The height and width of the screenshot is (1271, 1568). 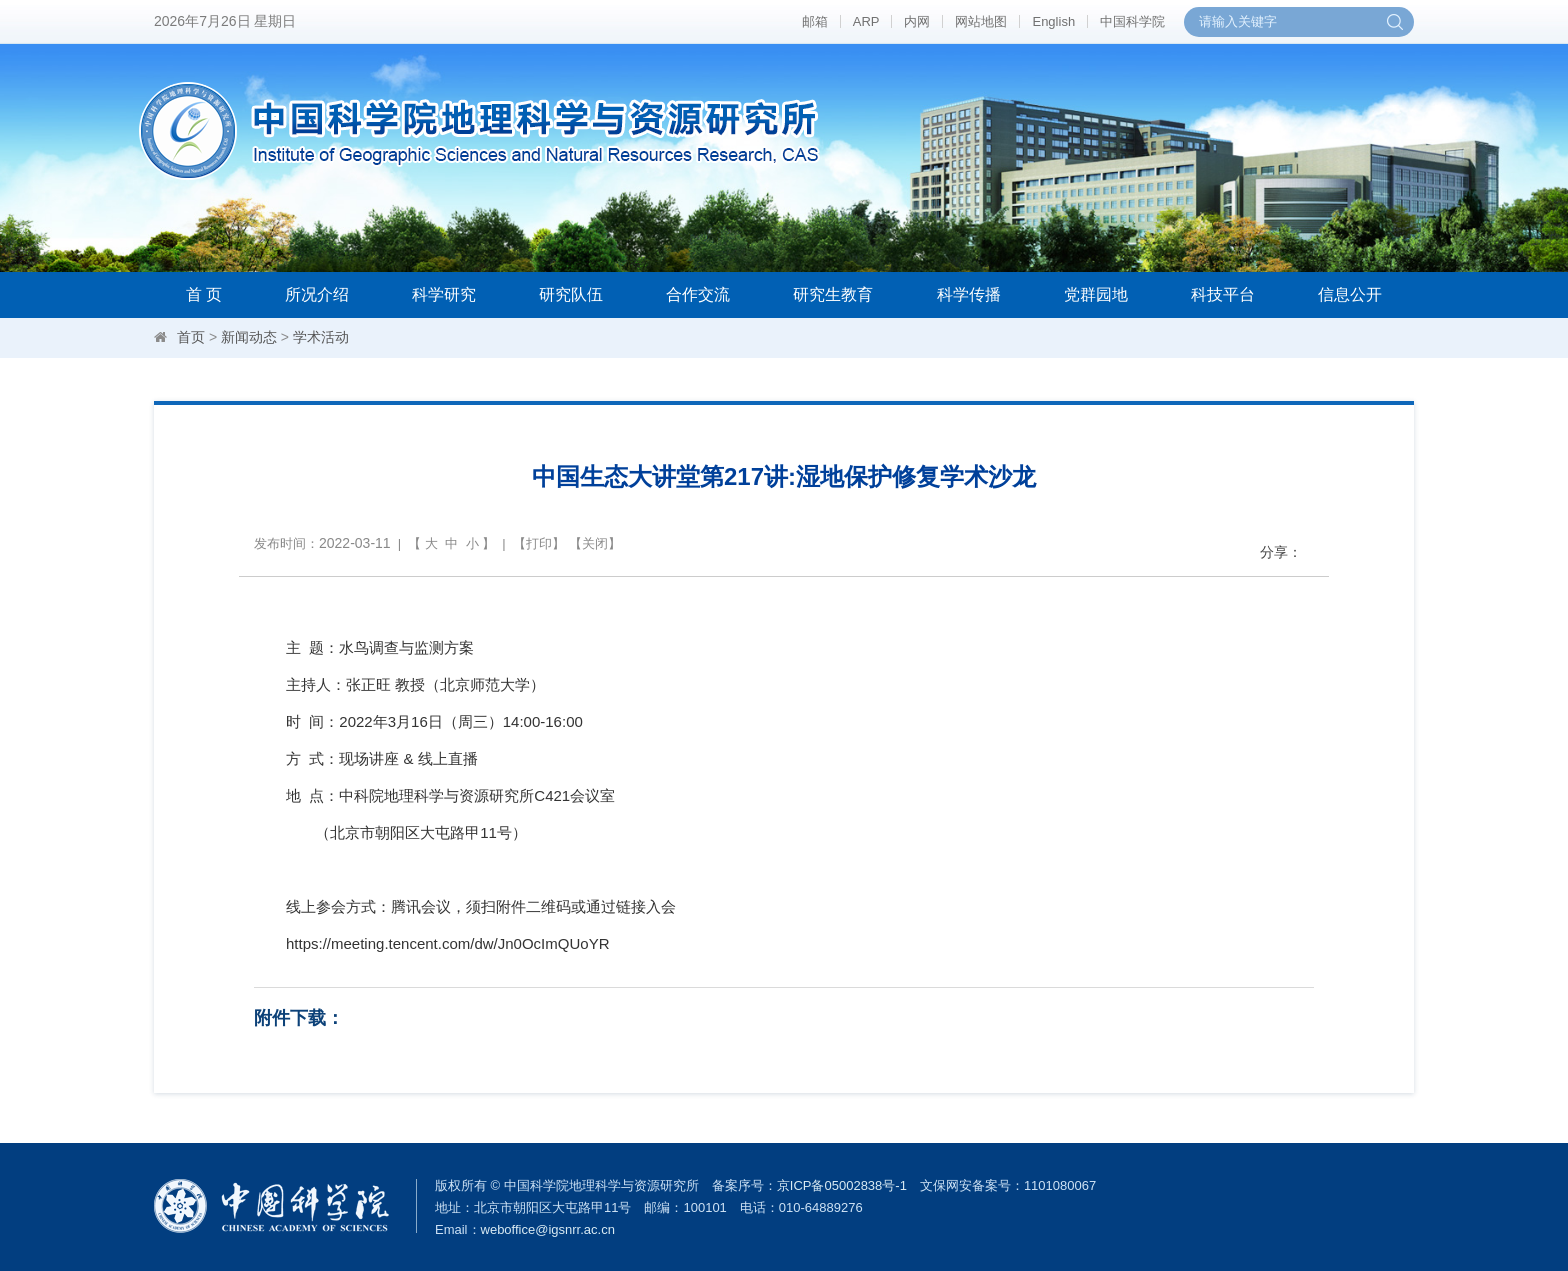 I want to click on 首页, so click(x=191, y=337).